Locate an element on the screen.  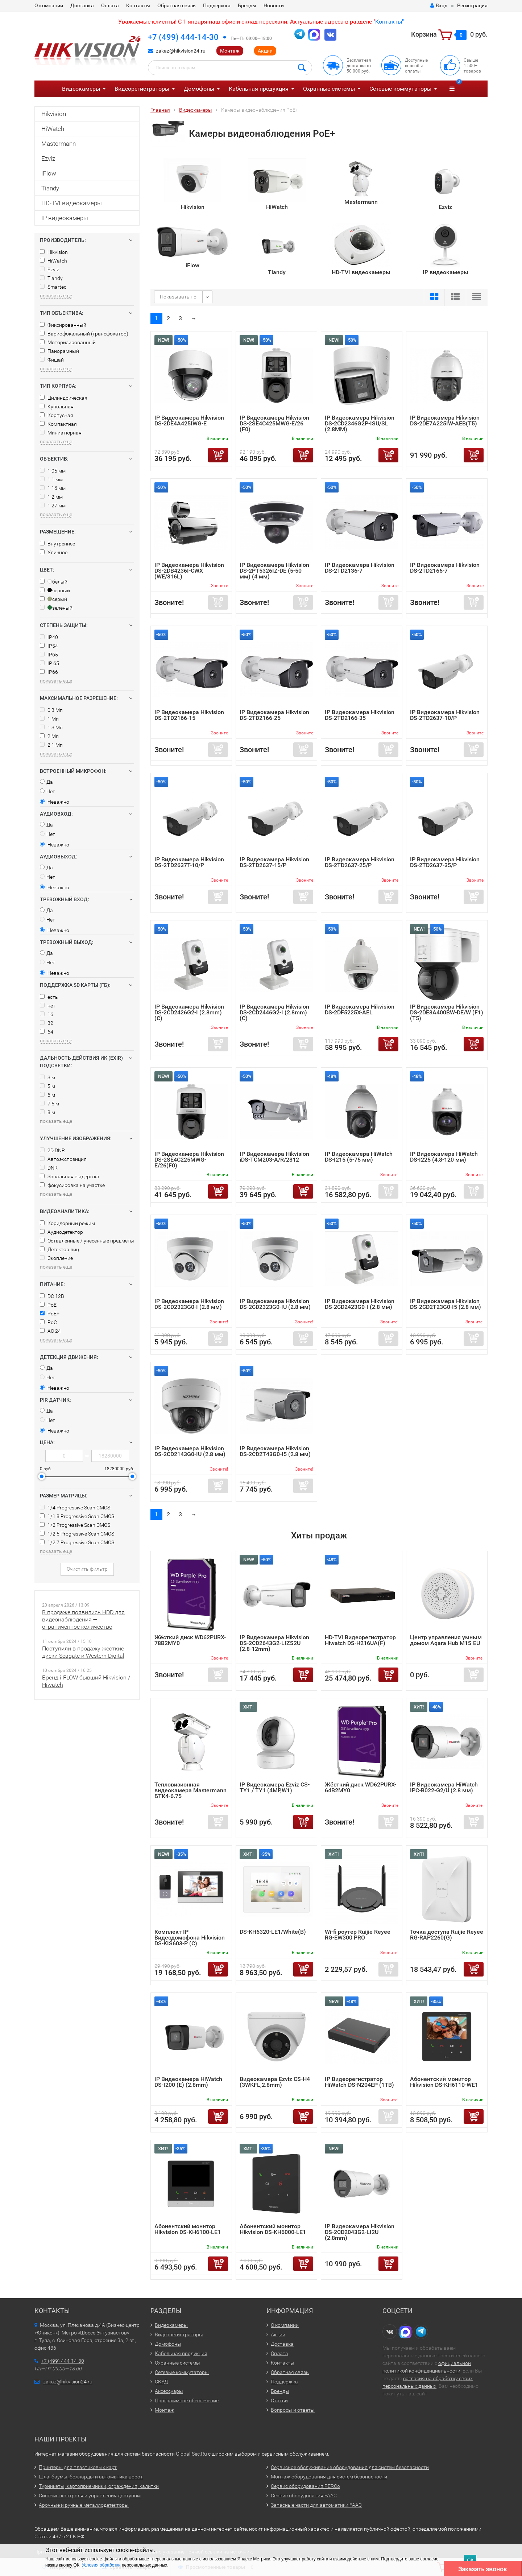
IP видеокамеры is located at coordinates (64, 218).